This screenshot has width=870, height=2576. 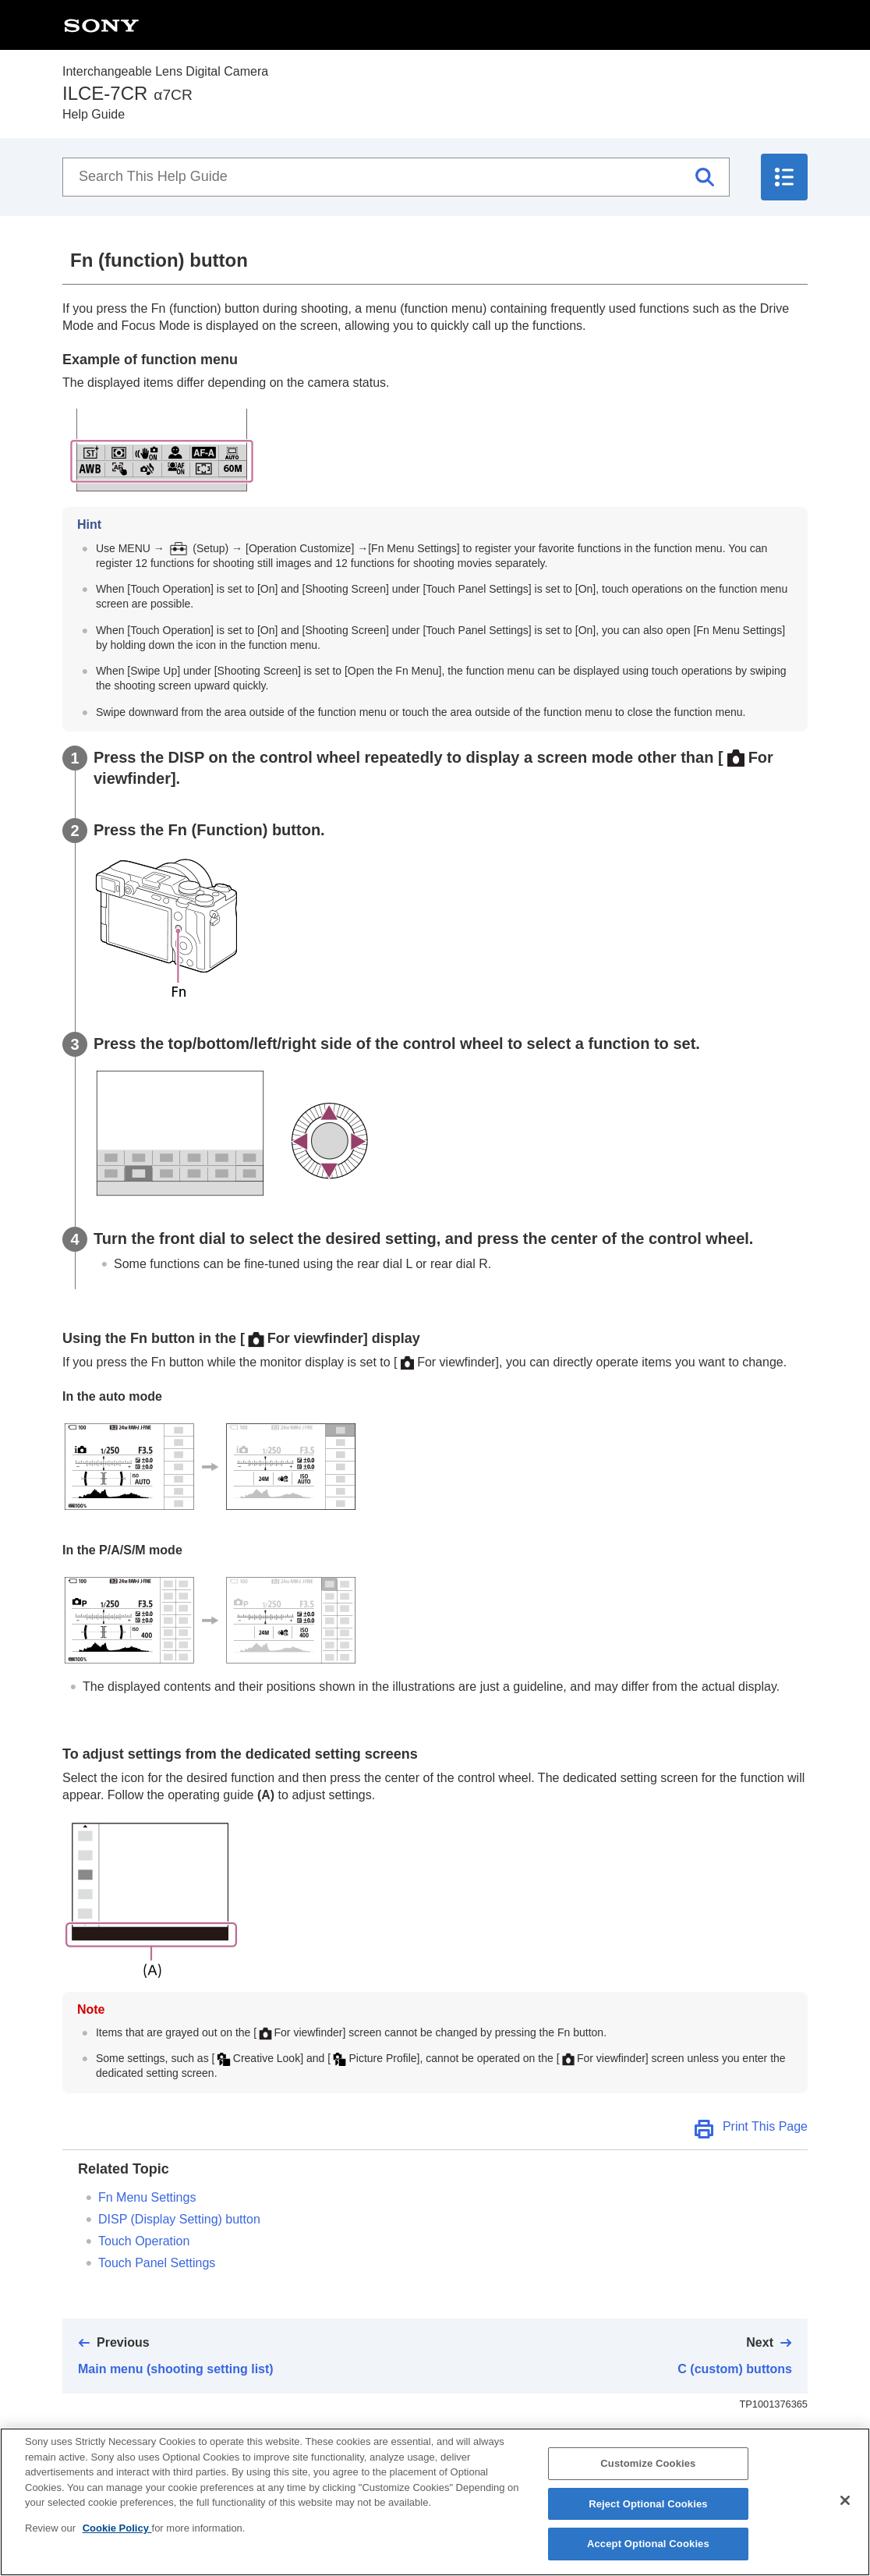 What do you see at coordinates (179, 2219) in the screenshot?
I see `DISP (Display Setting) button` at bounding box center [179, 2219].